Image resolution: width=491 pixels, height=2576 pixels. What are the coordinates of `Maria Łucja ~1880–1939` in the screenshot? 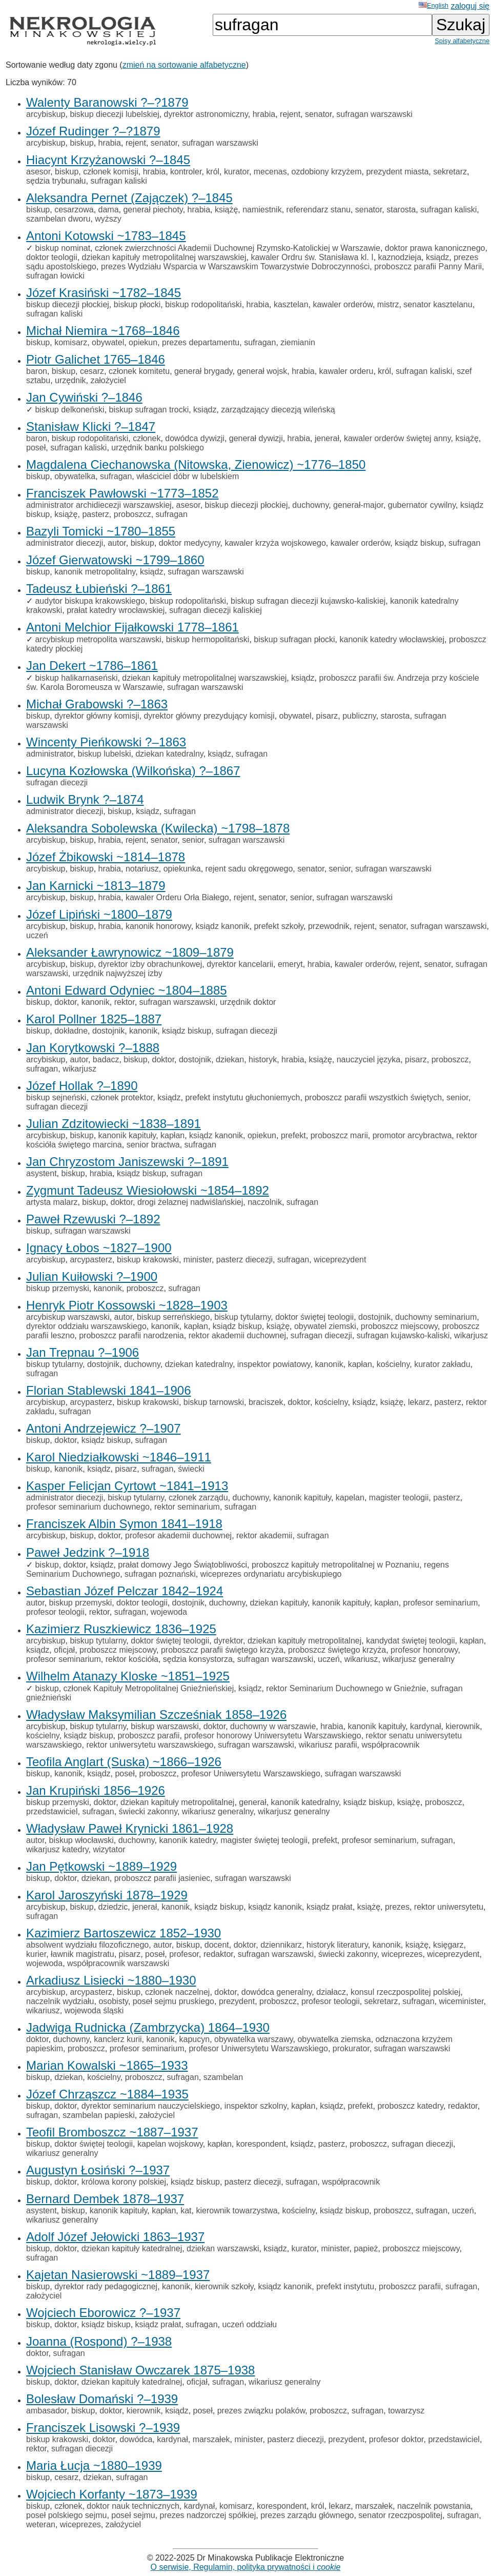 It's located at (94, 2465).